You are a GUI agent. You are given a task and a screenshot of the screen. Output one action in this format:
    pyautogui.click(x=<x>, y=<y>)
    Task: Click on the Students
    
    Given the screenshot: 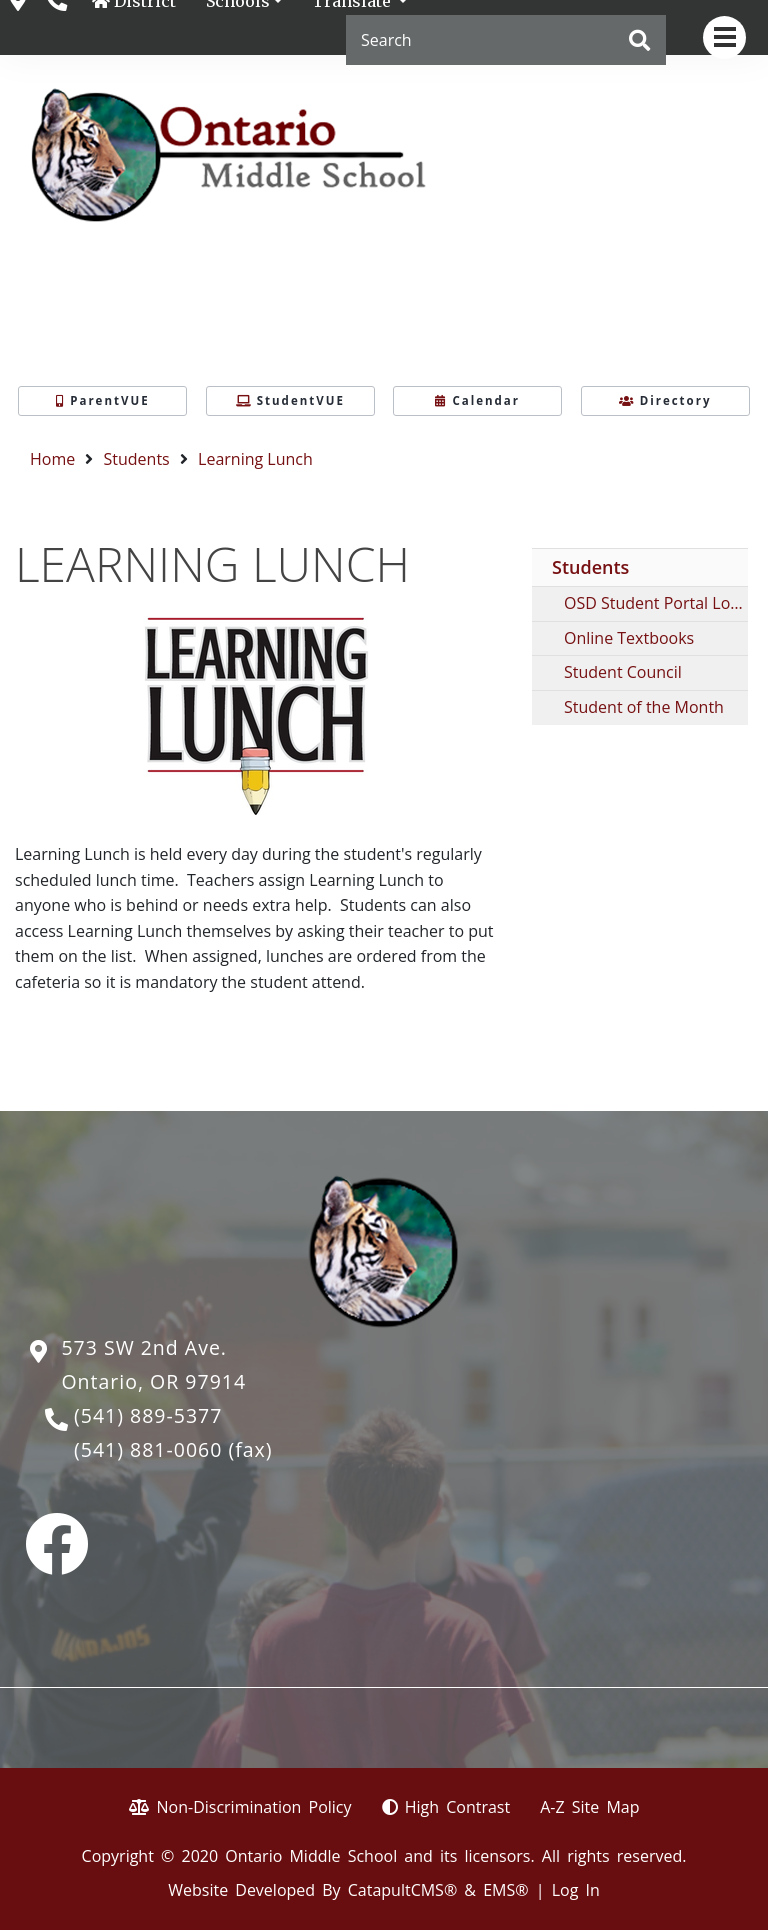 What is the action you would take?
    pyautogui.click(x=137, y=459)
    